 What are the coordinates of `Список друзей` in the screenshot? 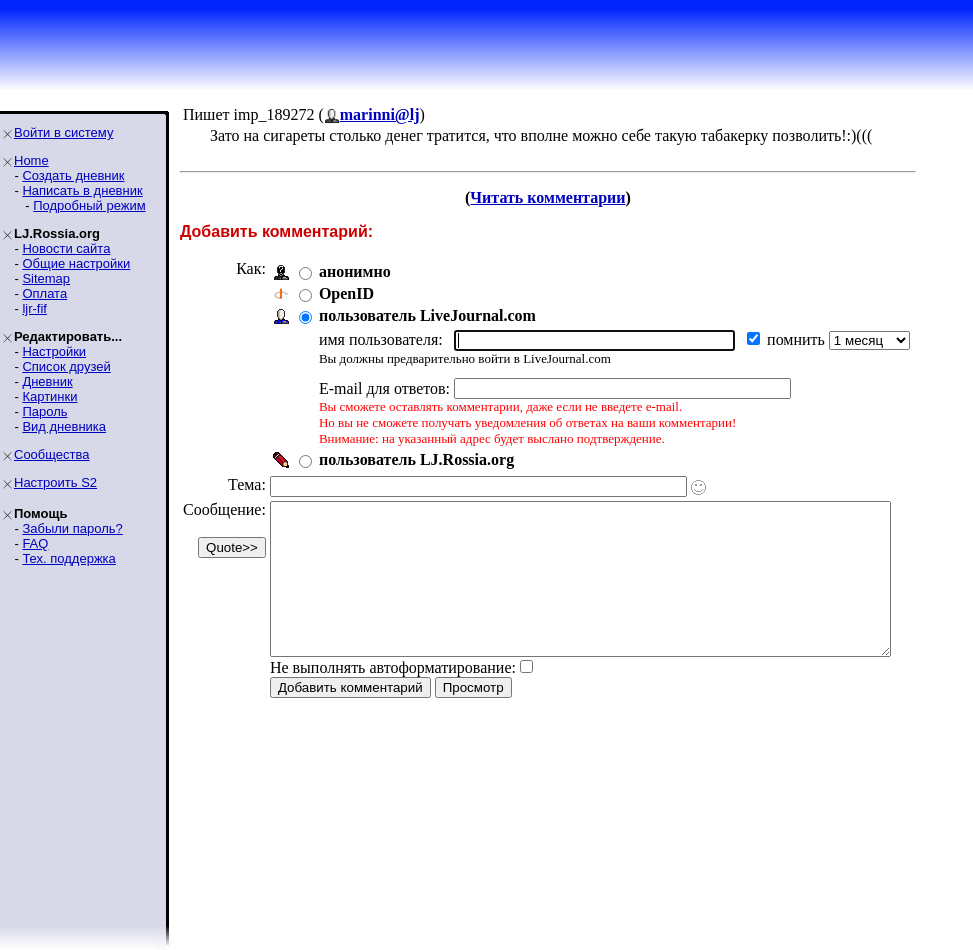 It's located at (66, 366).